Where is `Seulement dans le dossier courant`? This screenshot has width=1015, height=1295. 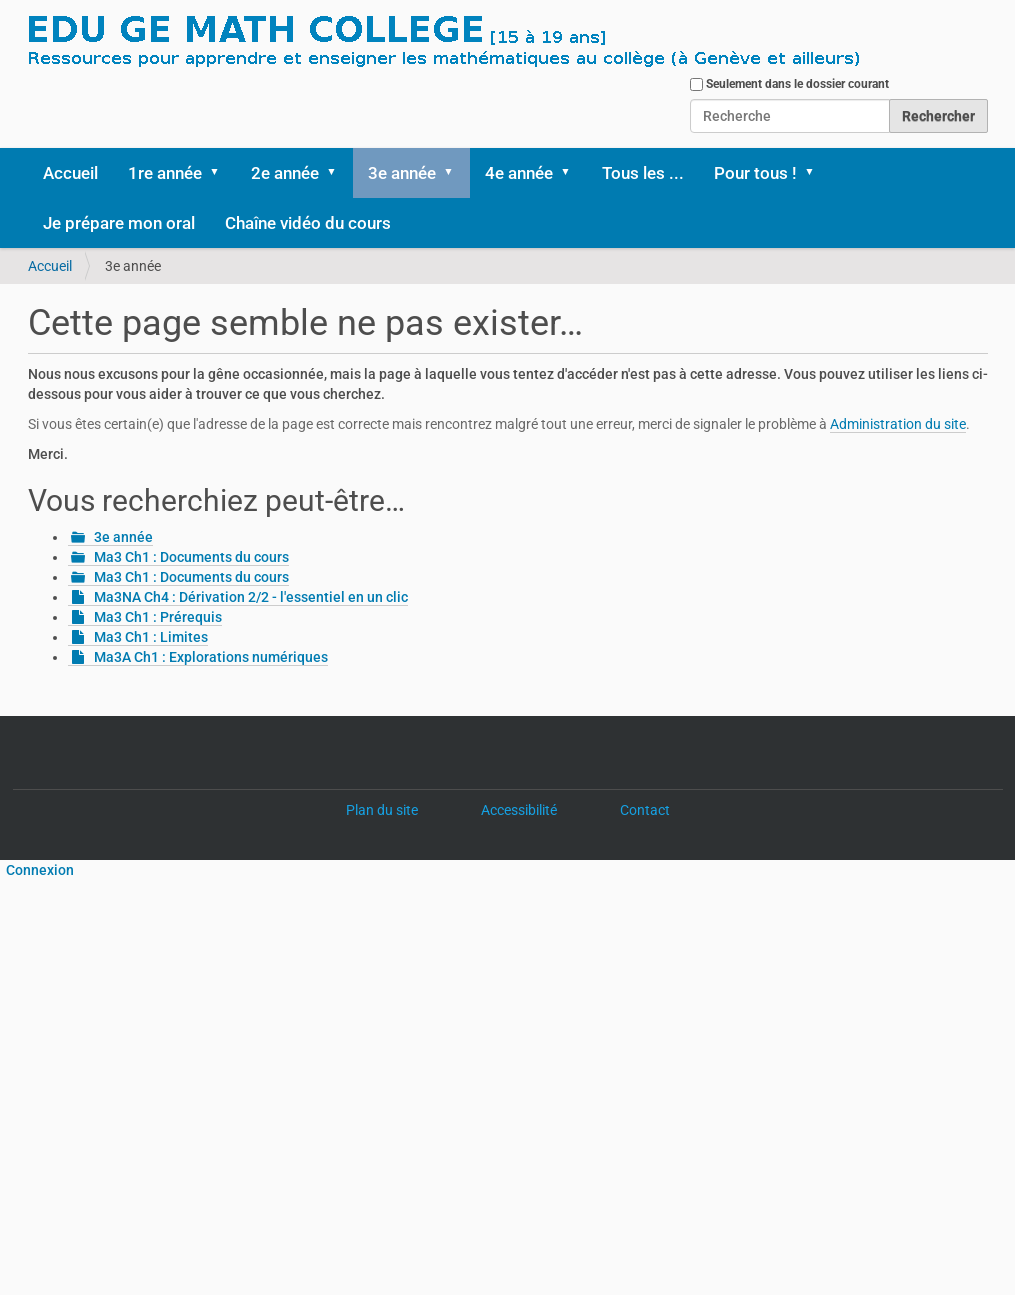 Seulement dans le dossier courant is located at coordinates (797, 84).